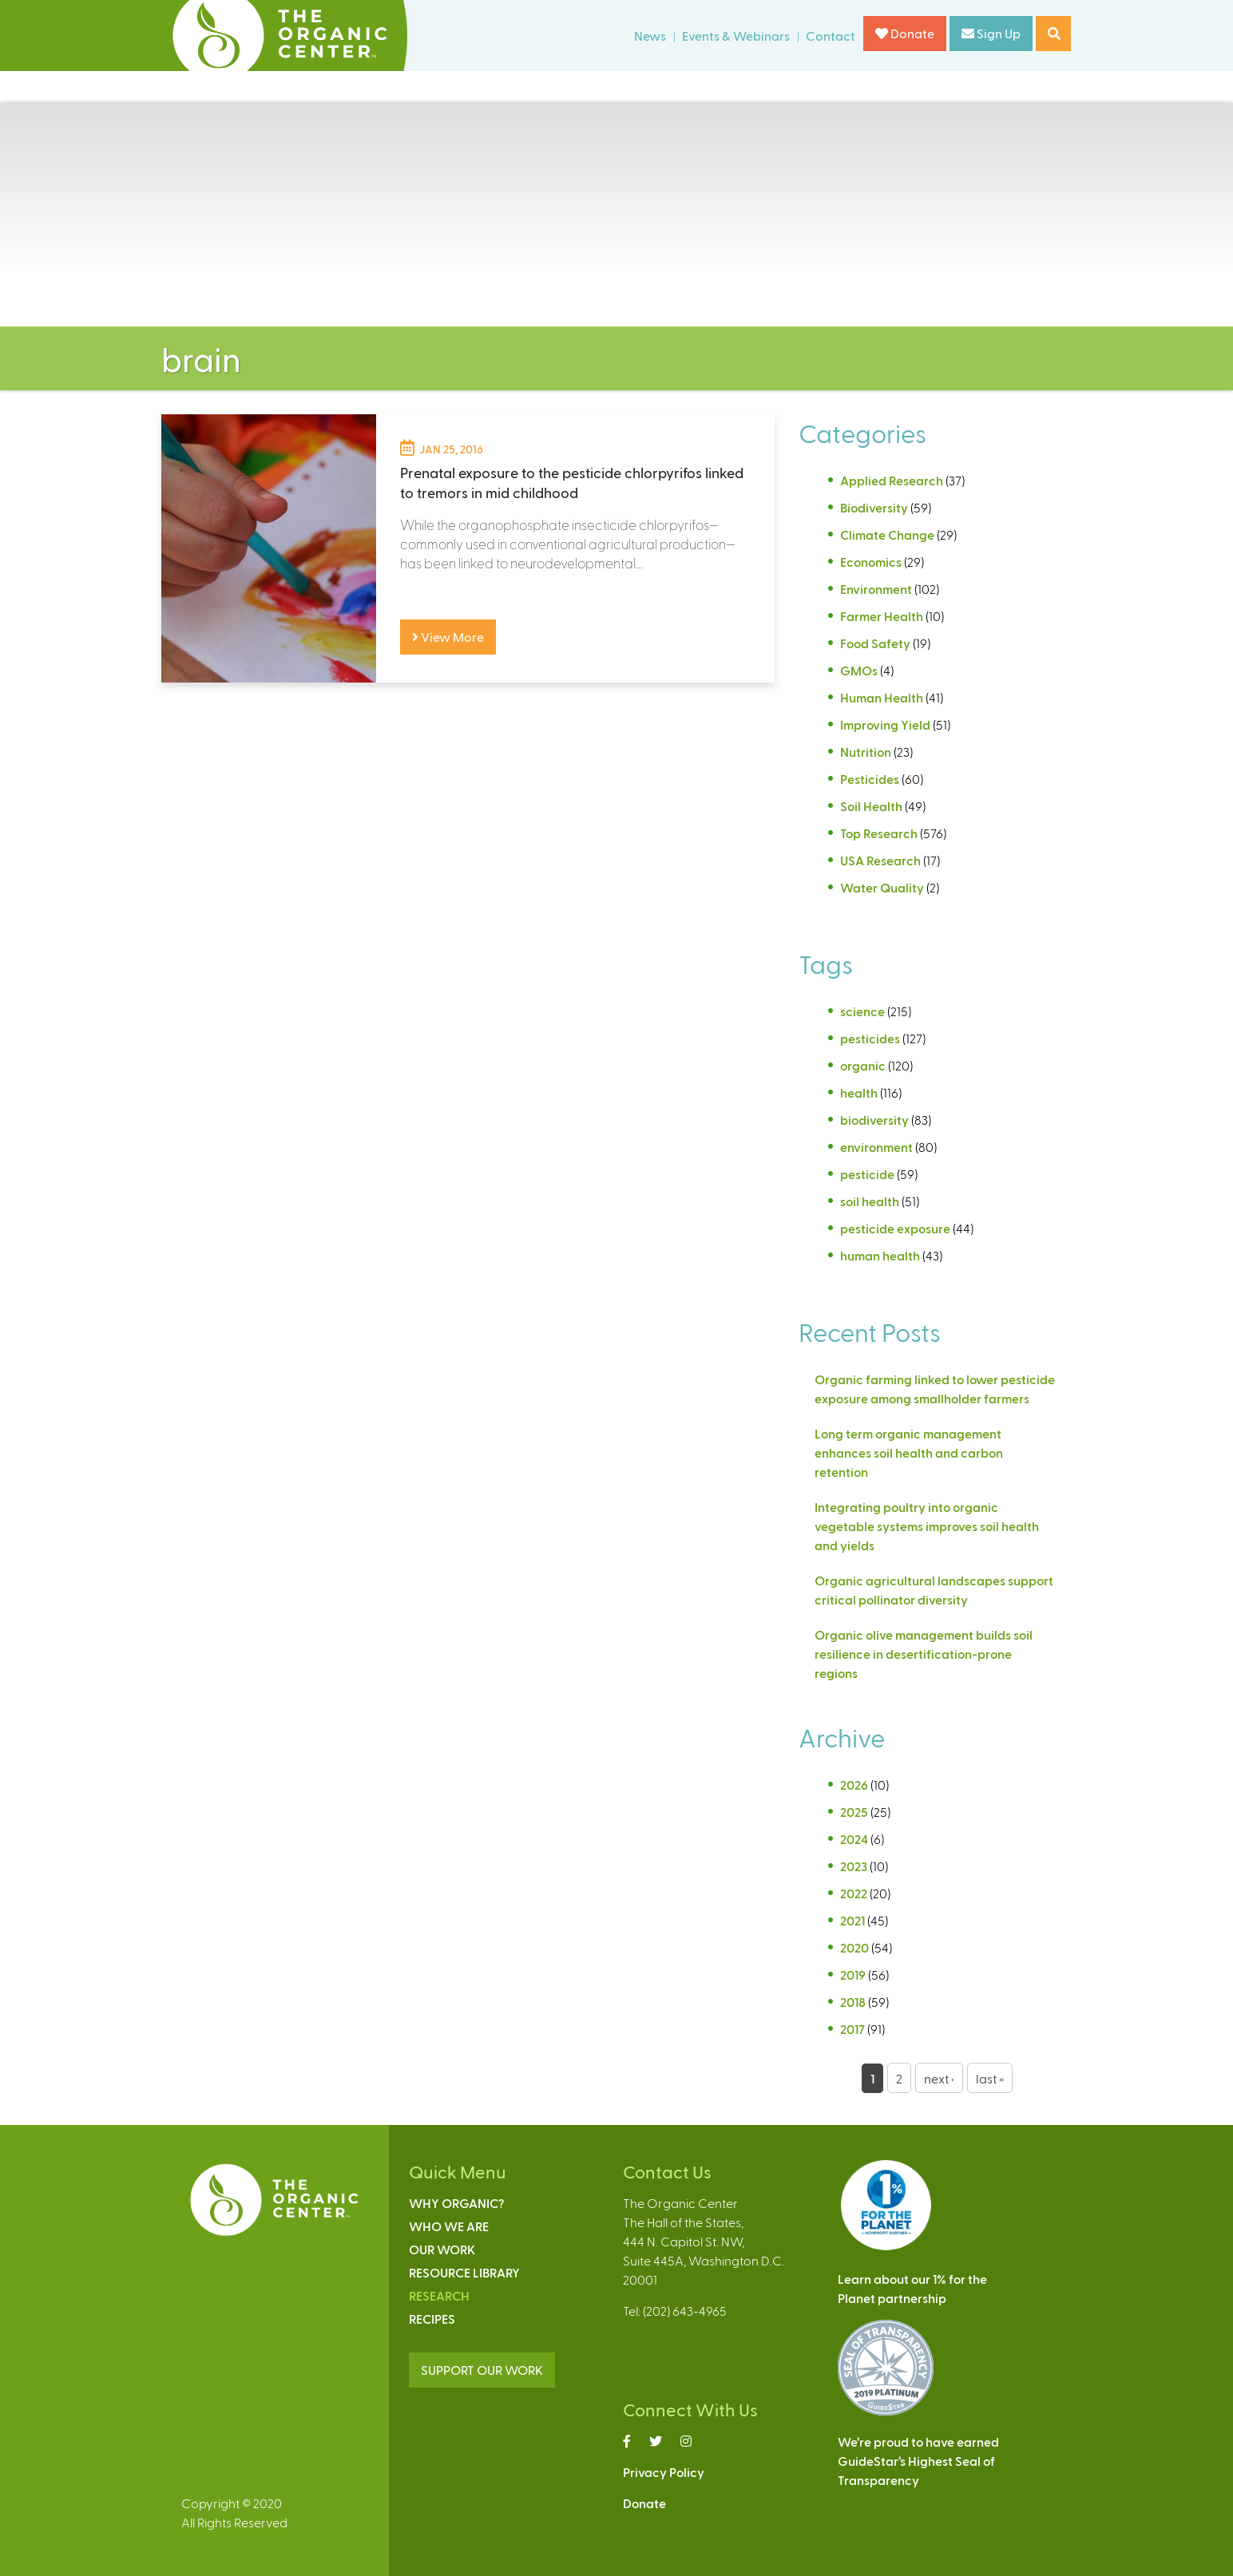  I want to click on last », so click(990, 2078).